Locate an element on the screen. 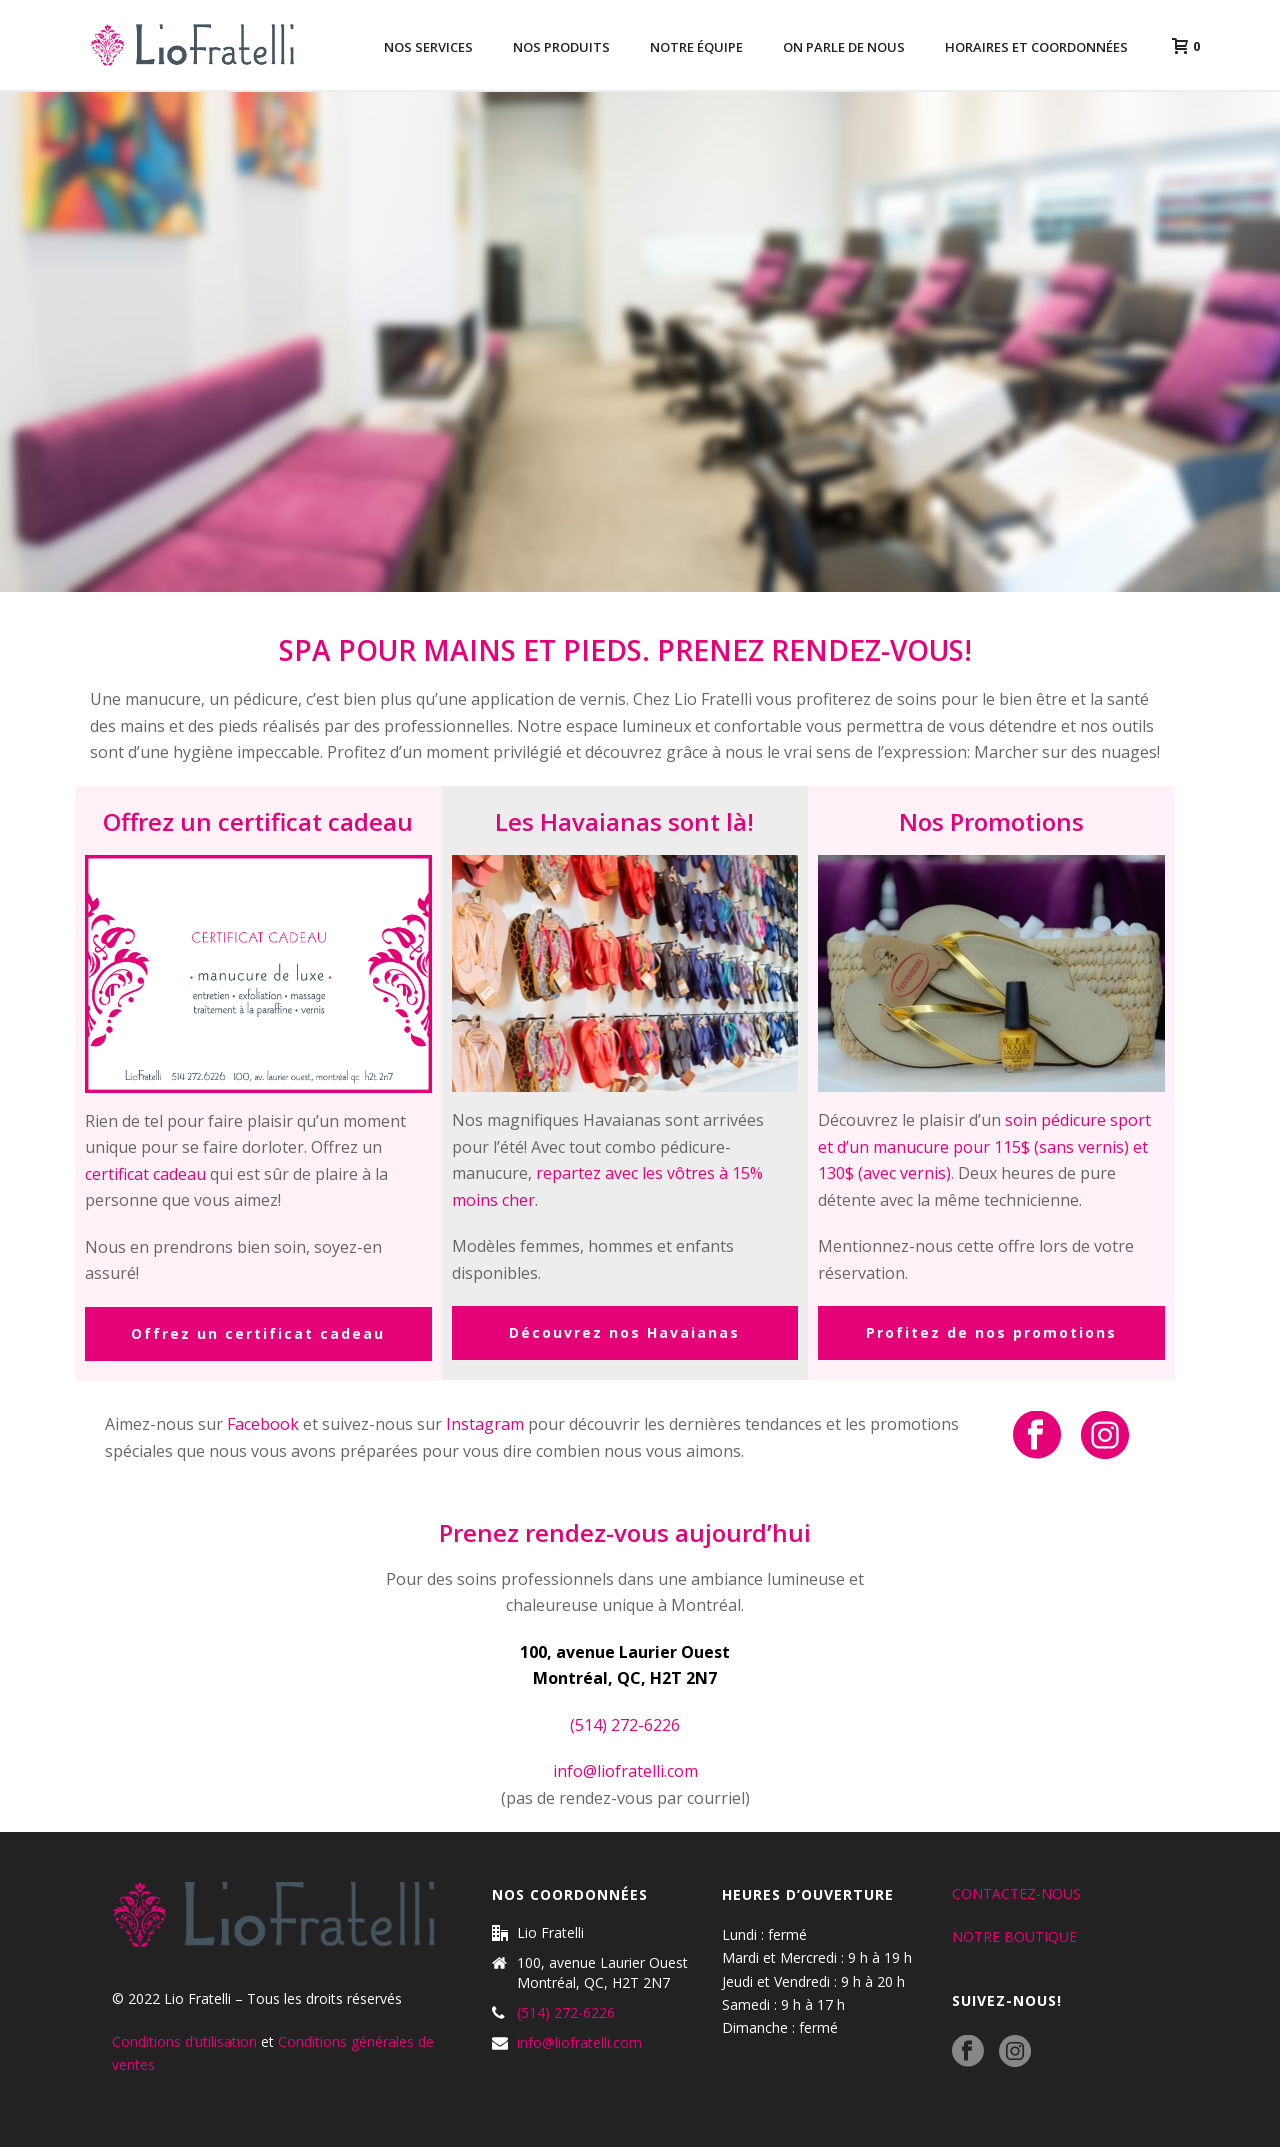 This screenshot has width=1280, height=2147. info@liofratelli.com is located at coordinates (625, 1771).